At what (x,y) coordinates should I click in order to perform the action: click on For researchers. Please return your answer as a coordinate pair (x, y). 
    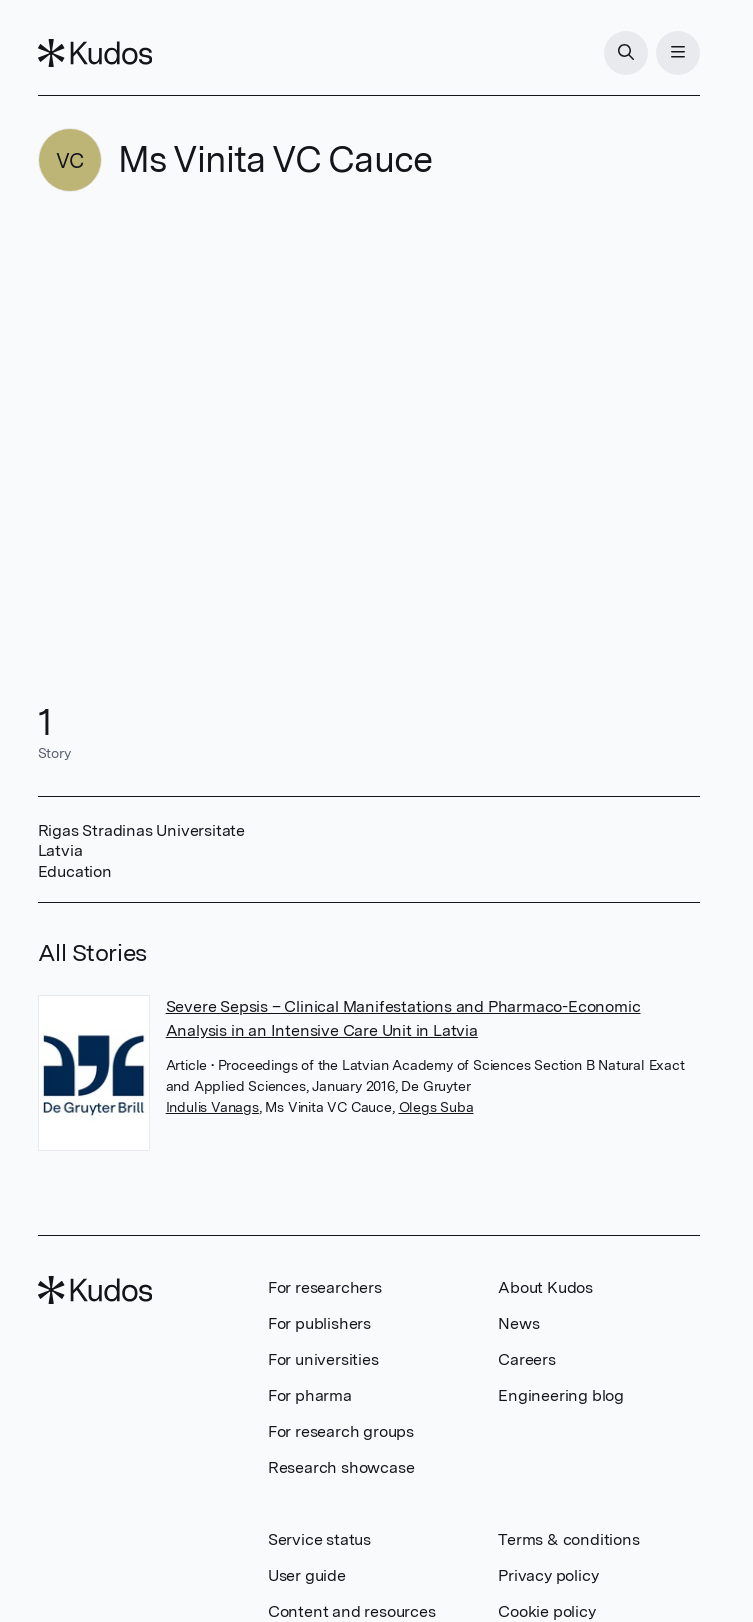
    Looking at the image, I should click on (325, 1287).